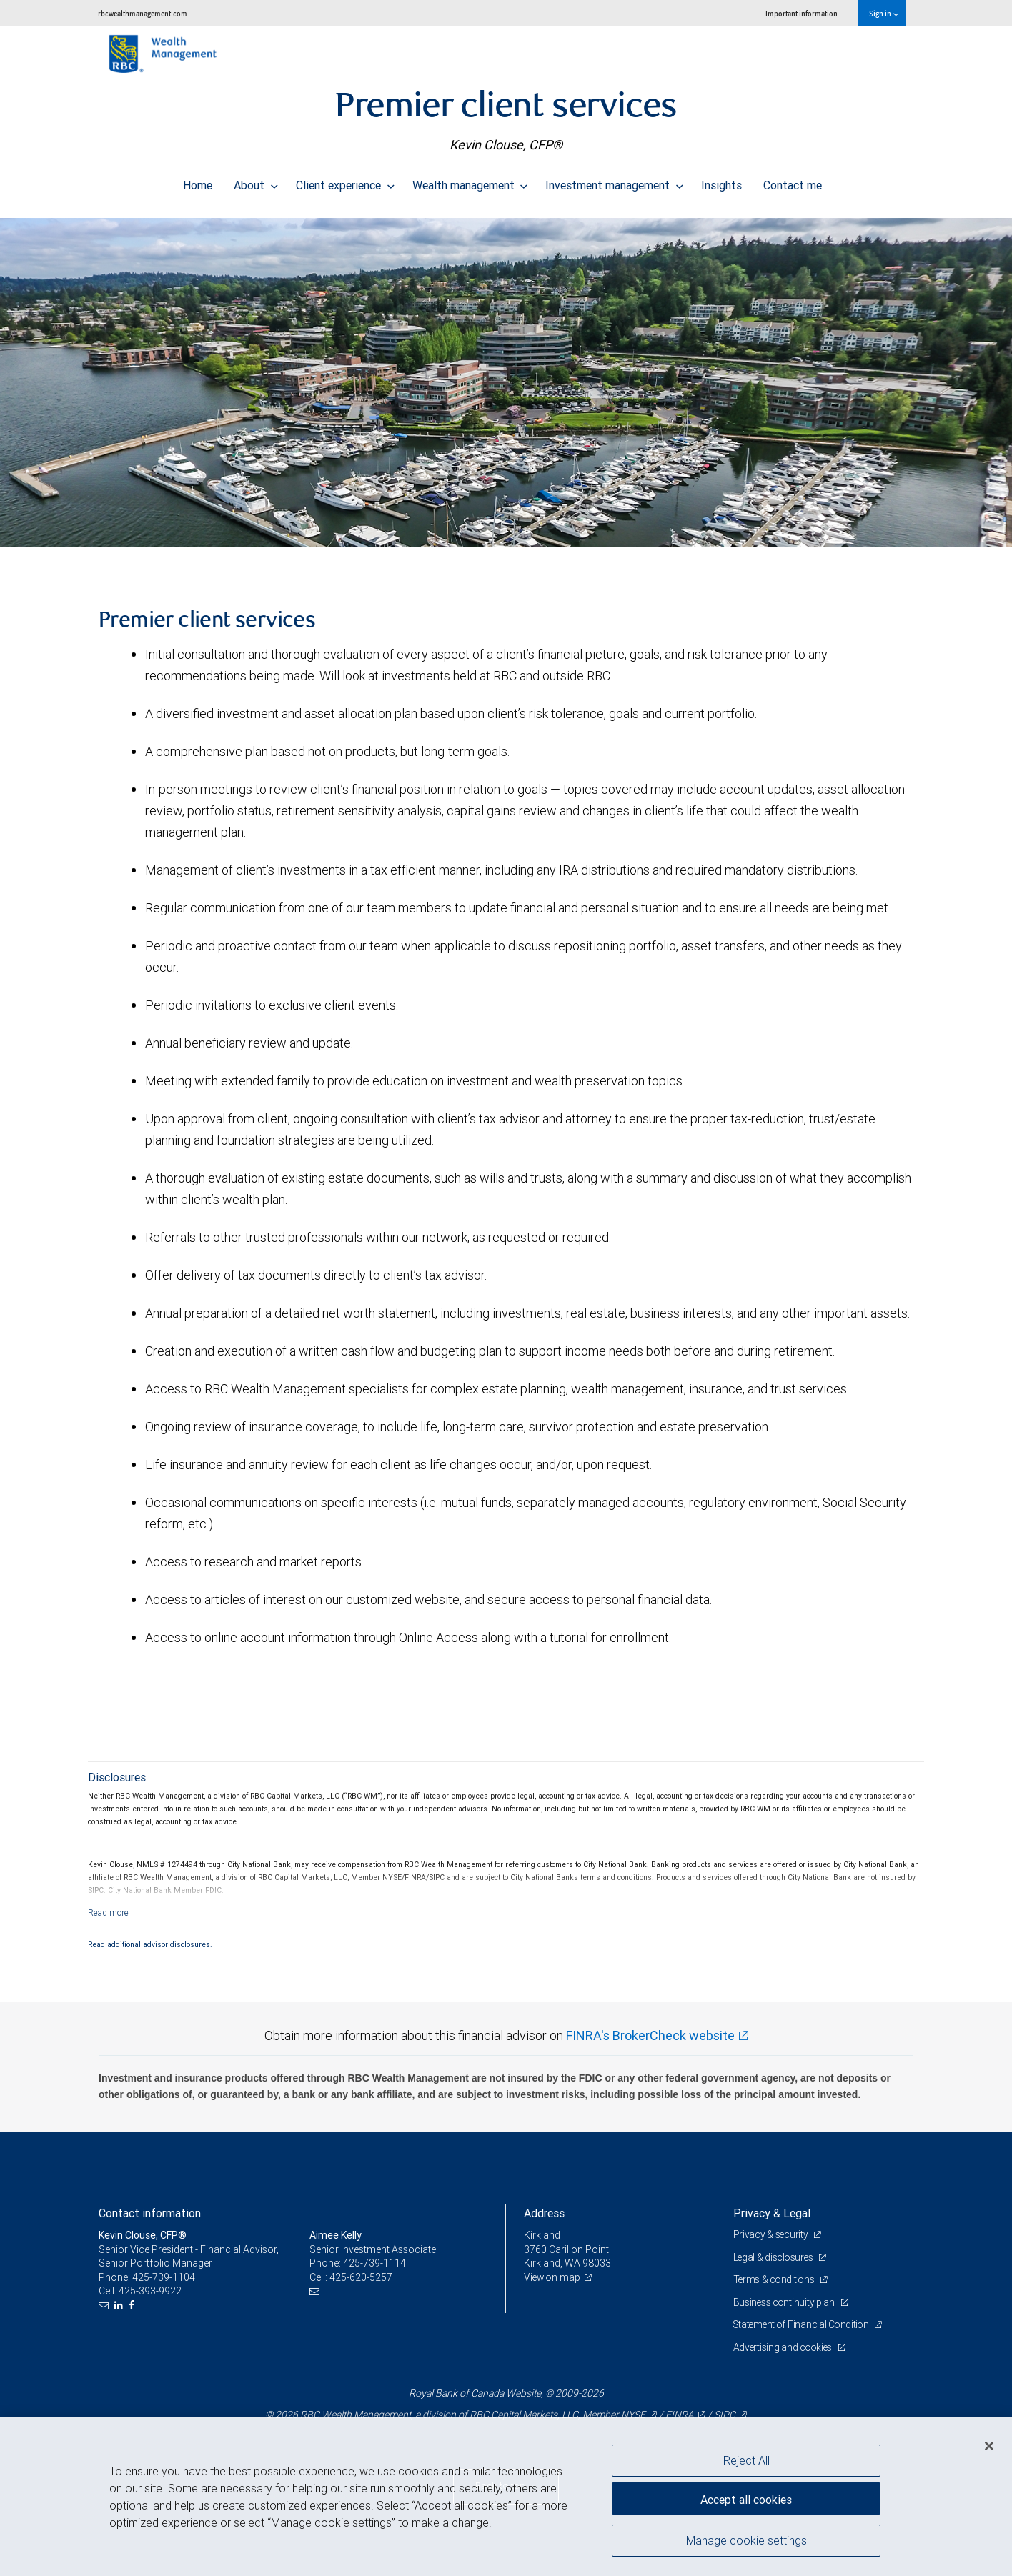  What do you see at coordinates (142, 13) in the screenshot?
I see `rbcwealthmanagement.com` at bounding box center [142, 13].